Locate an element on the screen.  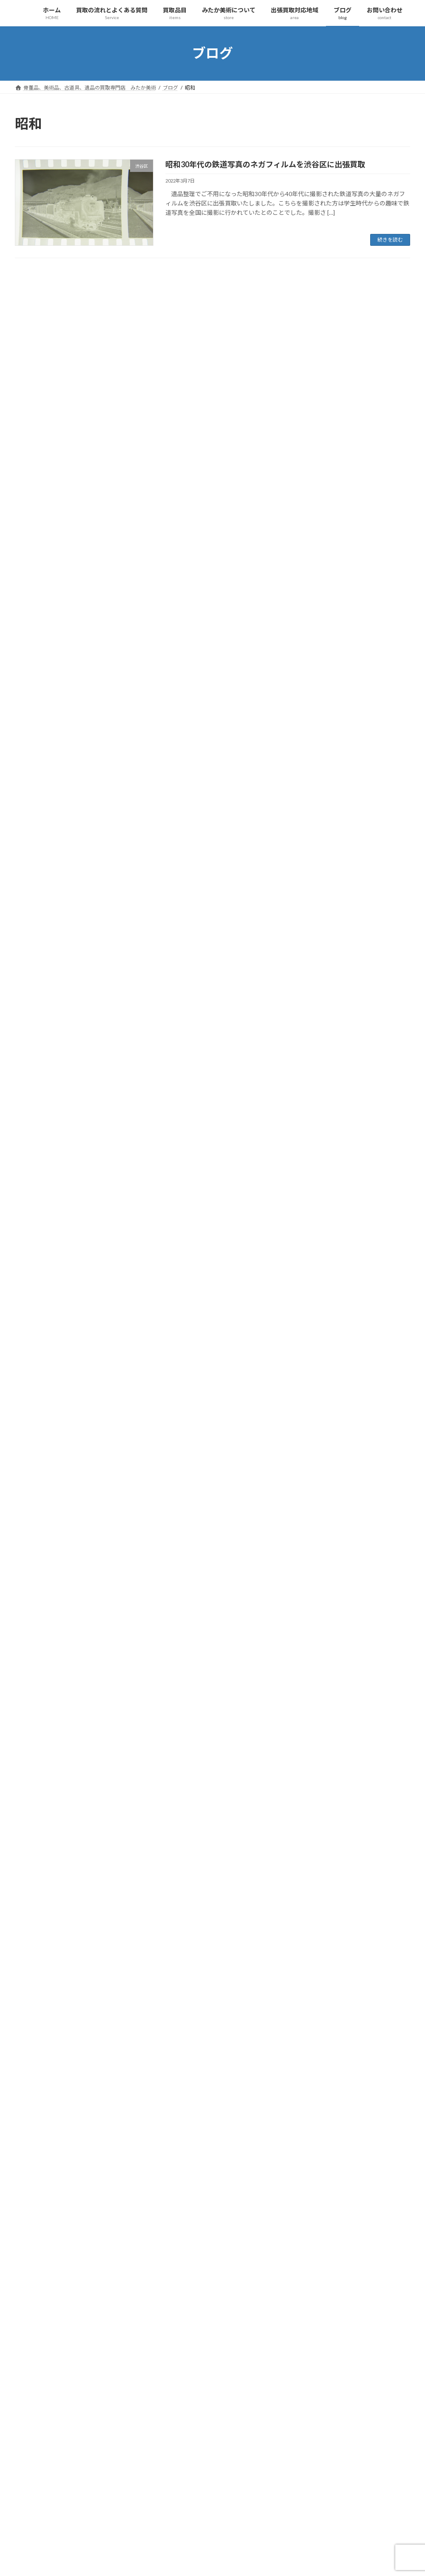
中国骨董 [中国骨董 (16個の項目)] is located at coordinates (168, 2430).